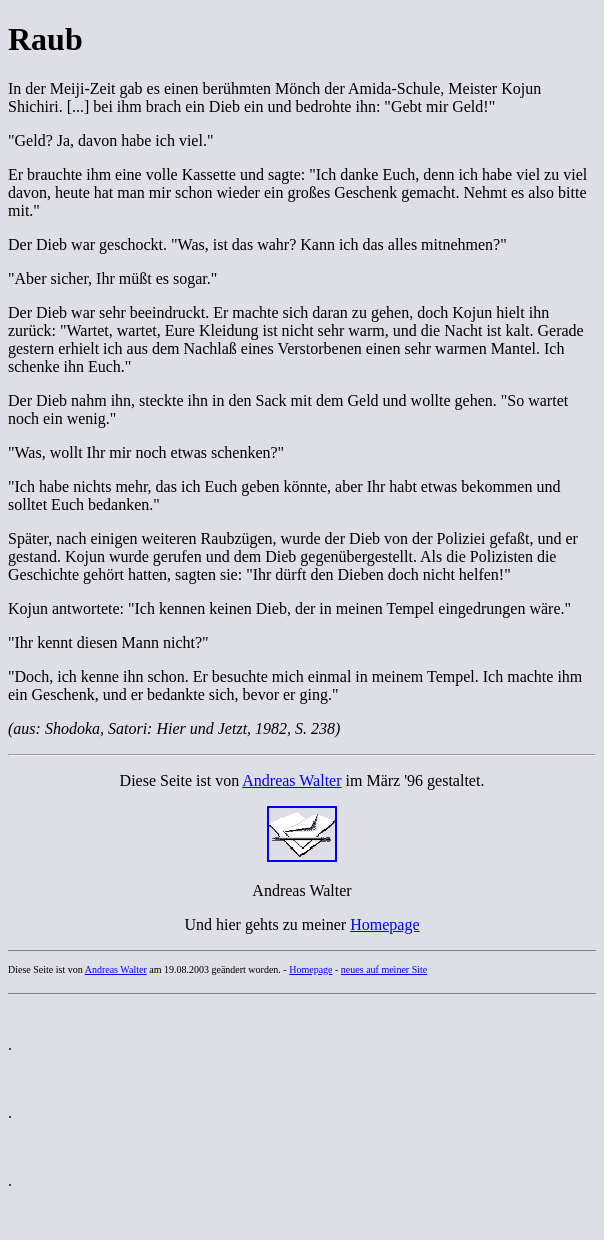 The image size is (604, 1240). What do you see at coordinates (291, 780) in the screenshot?
I see `Andreas Walter` at bounding box center [291, 780].